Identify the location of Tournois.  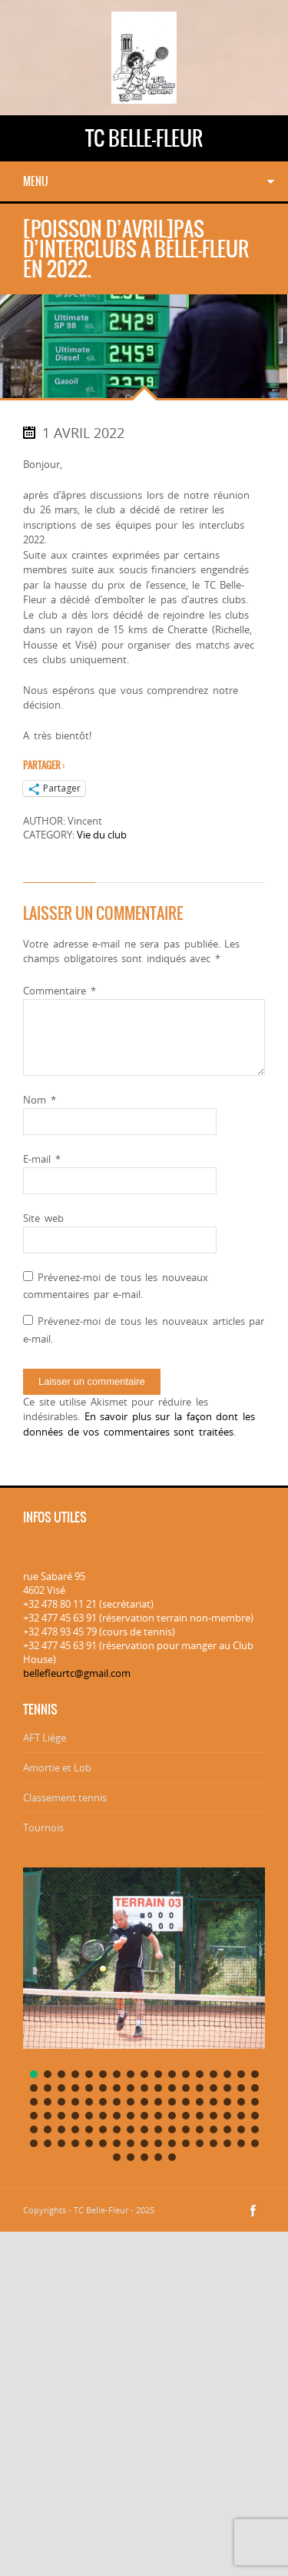
(43, 1827).